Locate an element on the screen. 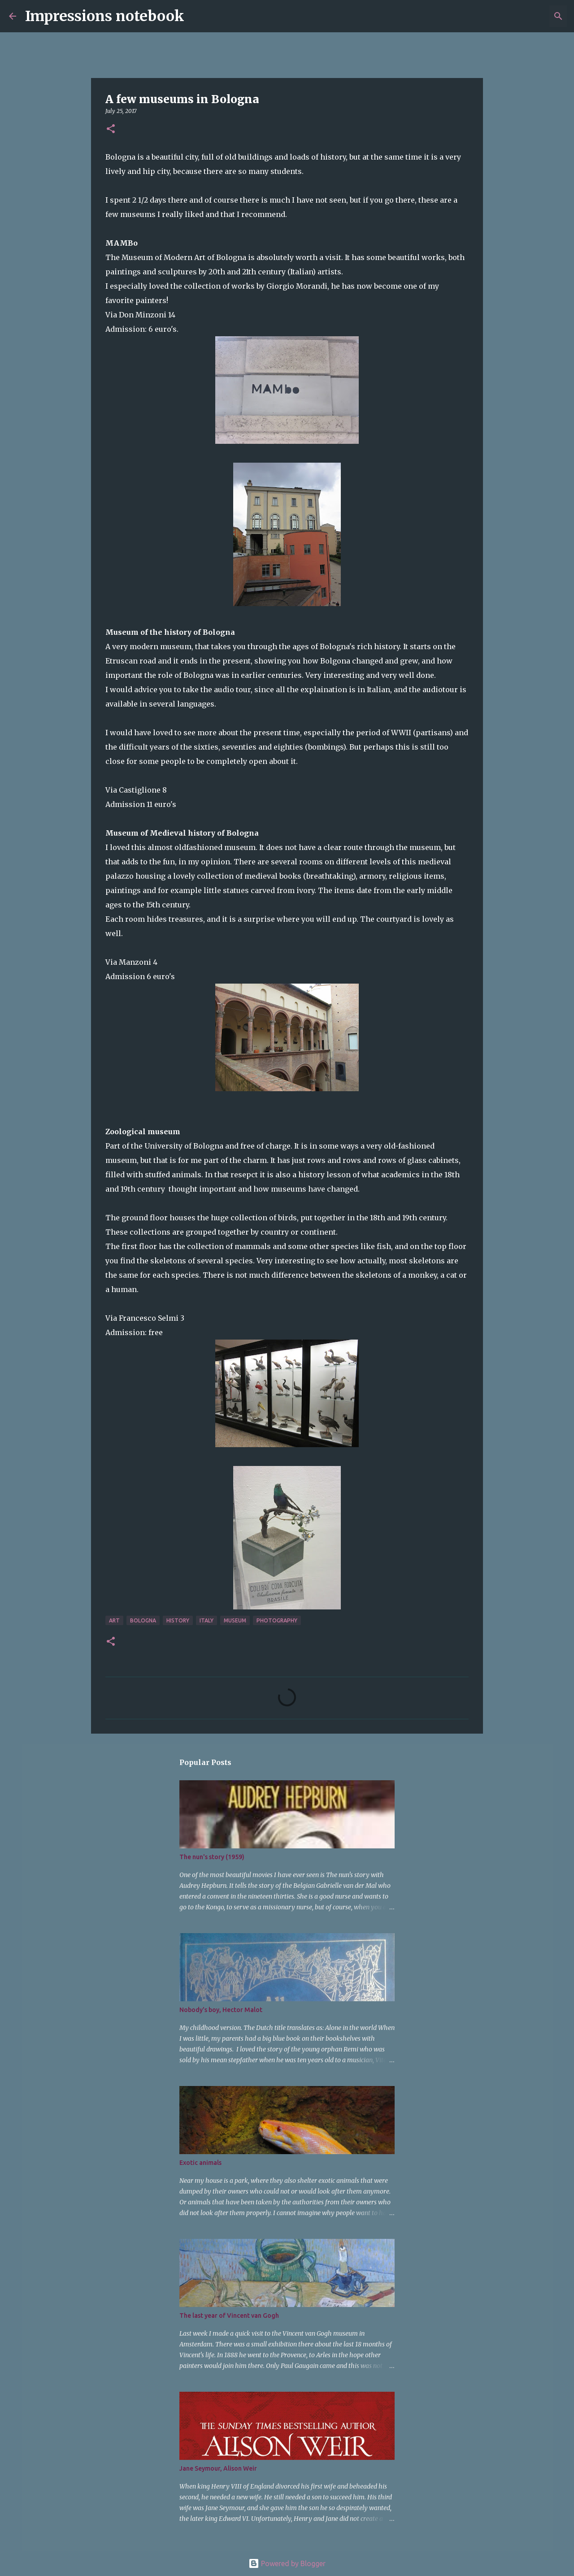 The width and height of the screenshot is (574, 2576). The last year of Vincent van Gogh is located at coordinates (229, 2315).